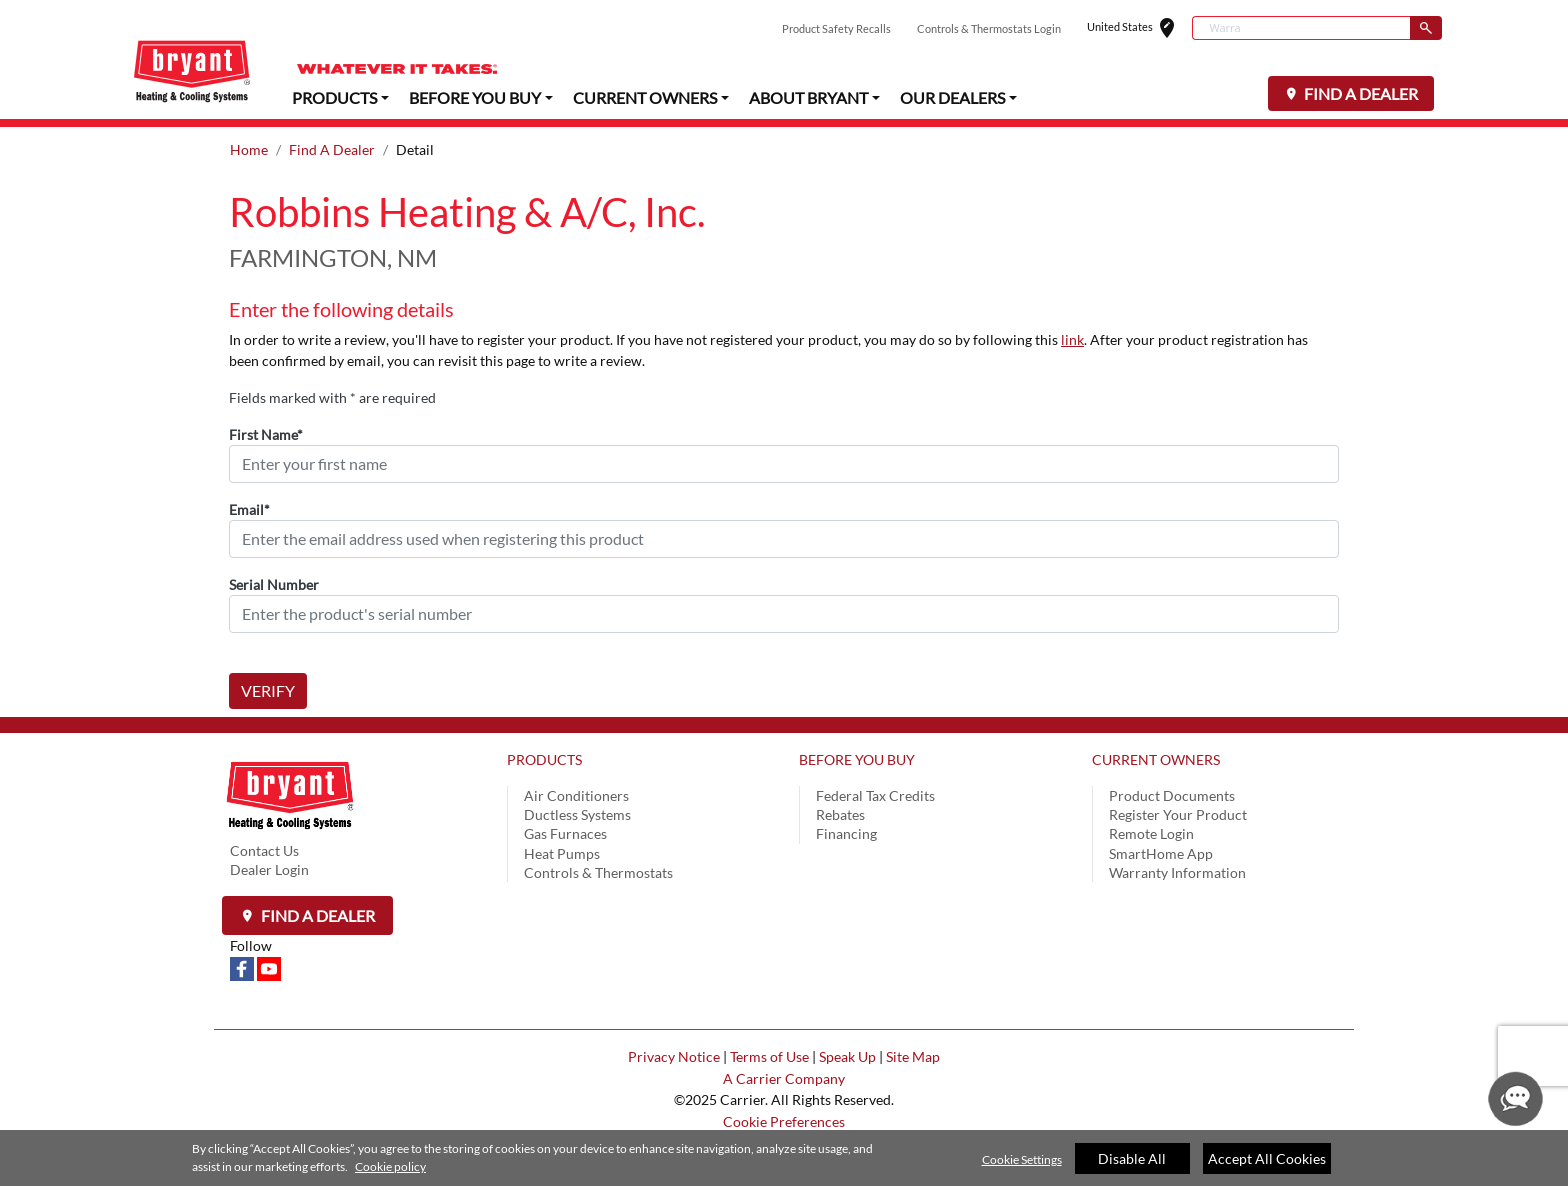  I want to click on Site Map, so click(913, 1056).